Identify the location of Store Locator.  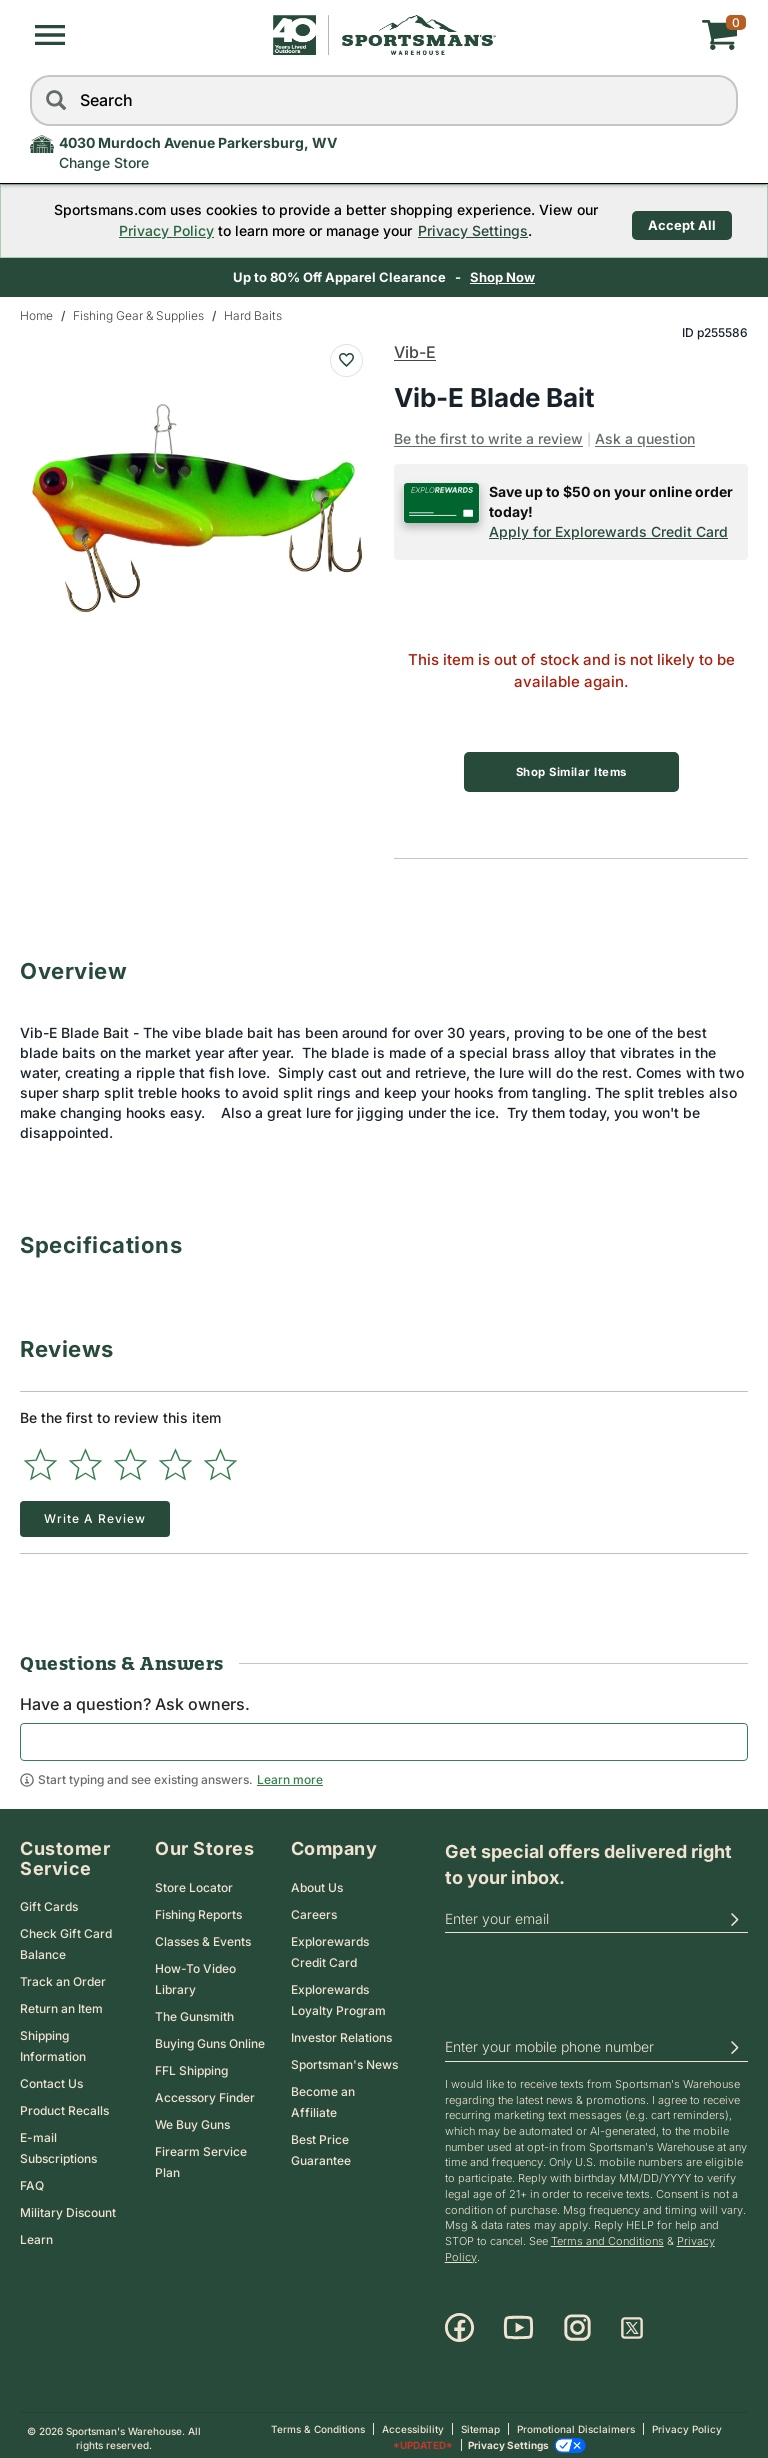
(194, 1881).